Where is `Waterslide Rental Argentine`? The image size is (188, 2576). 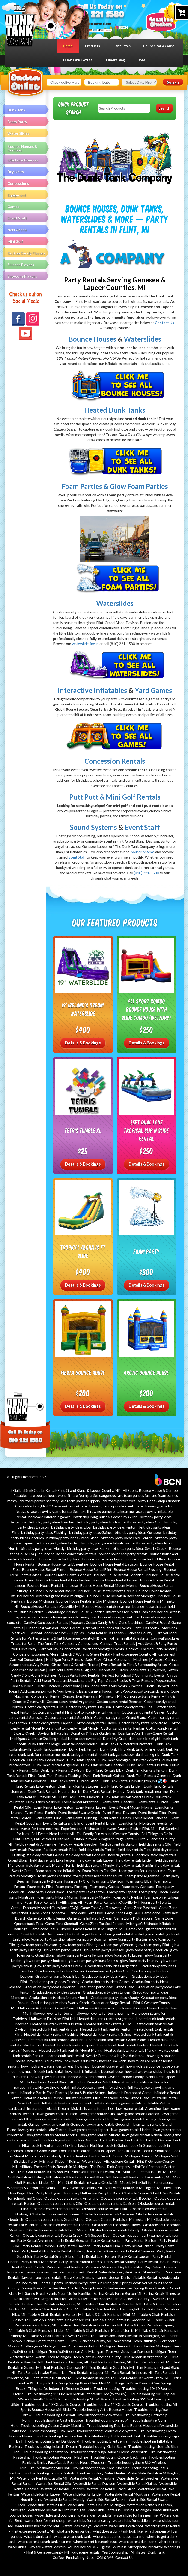
Waterslide Rental Argentine is located at coordinates (92, 2478).